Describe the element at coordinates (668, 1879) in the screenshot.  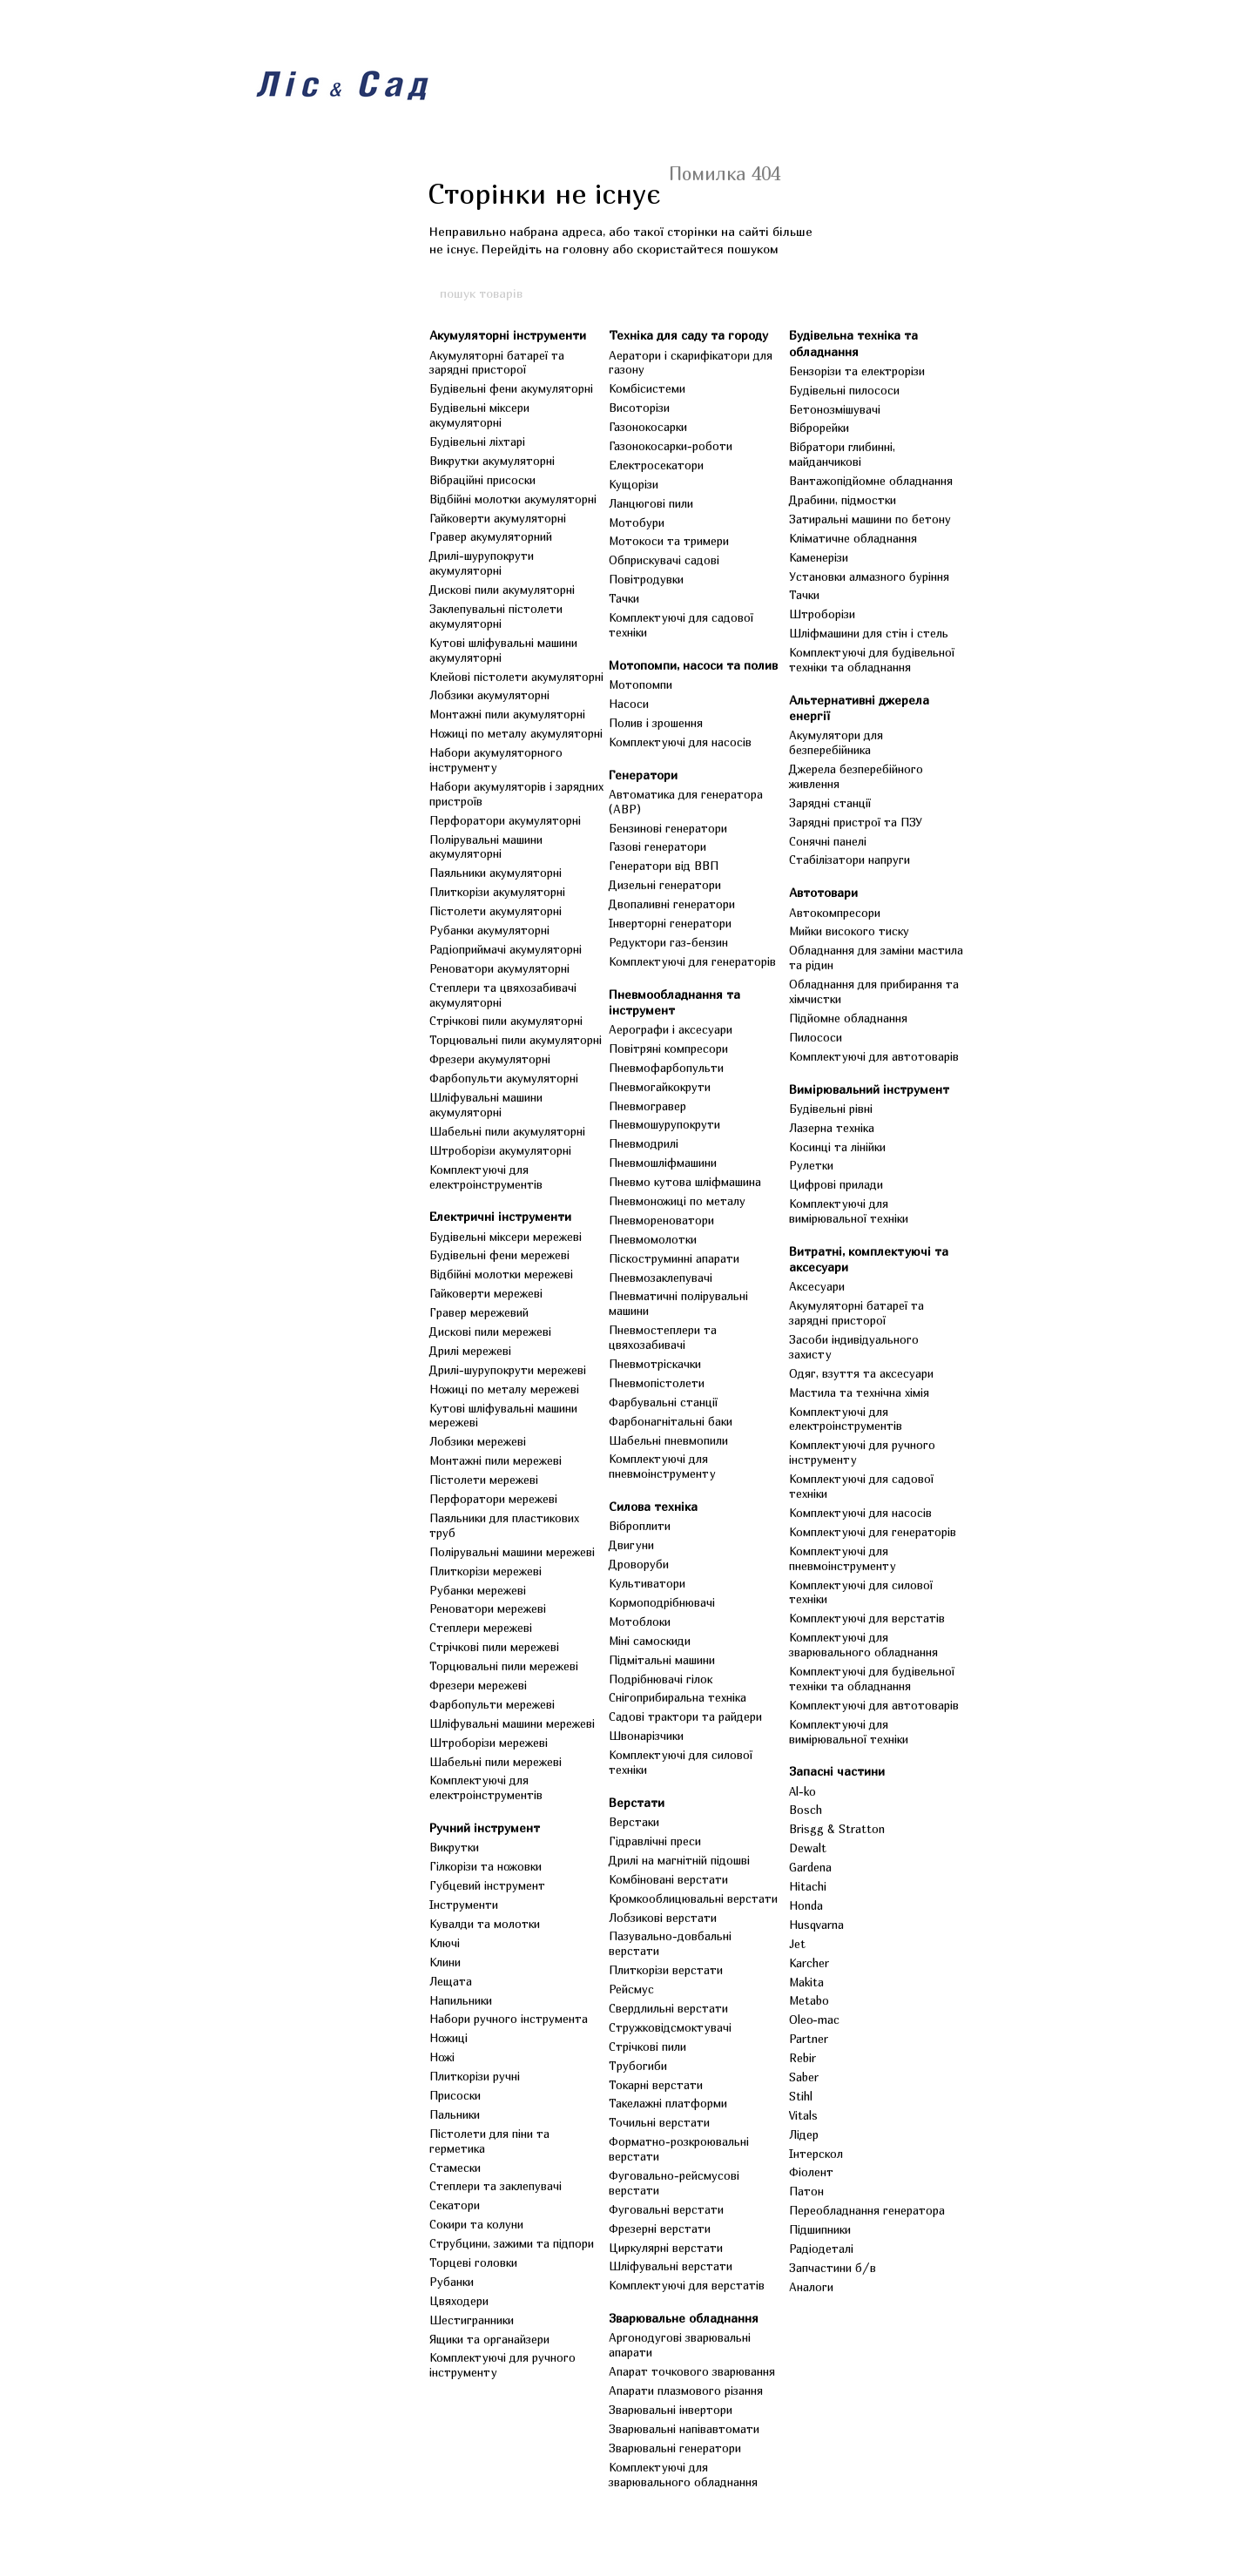
I see `Комбіновані верстати` at that location.